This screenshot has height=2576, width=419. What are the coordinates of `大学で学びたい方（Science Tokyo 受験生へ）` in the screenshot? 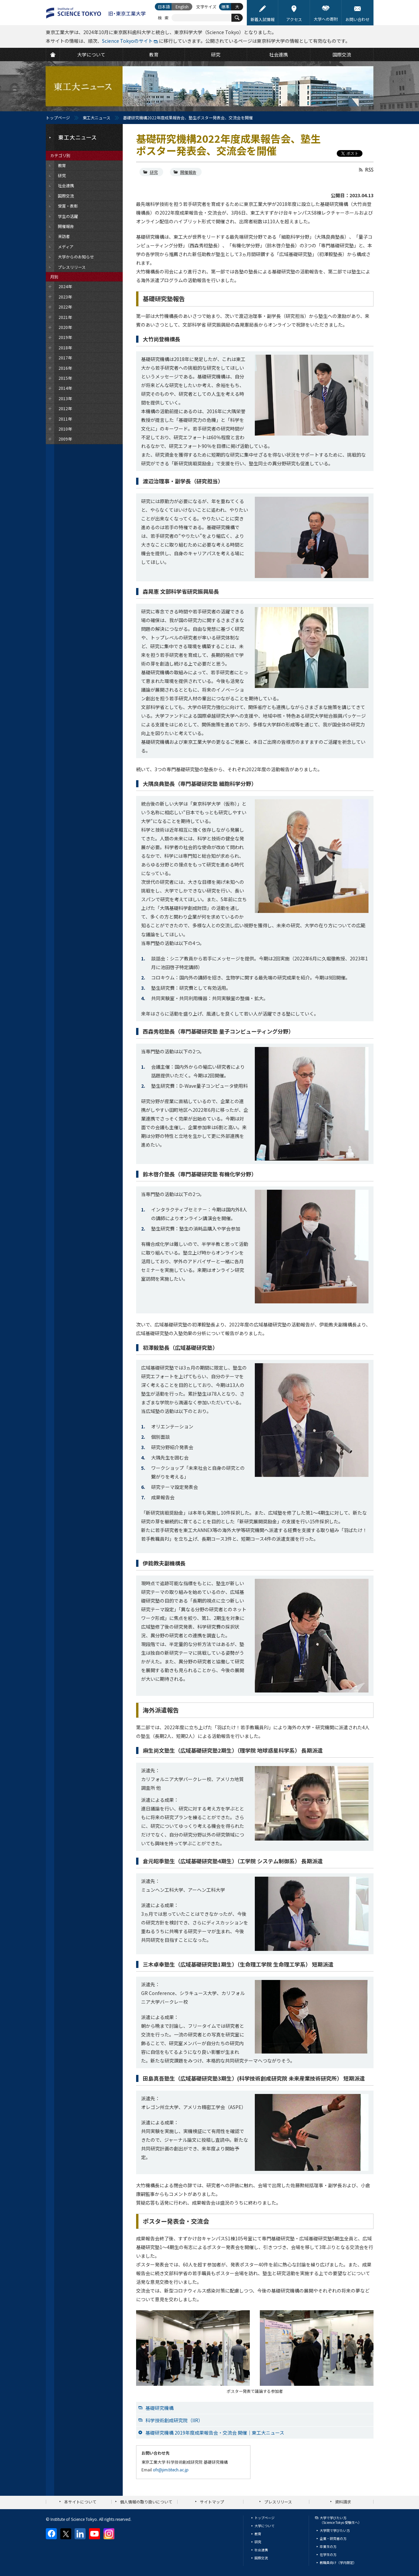 It's located at (340, 2520).